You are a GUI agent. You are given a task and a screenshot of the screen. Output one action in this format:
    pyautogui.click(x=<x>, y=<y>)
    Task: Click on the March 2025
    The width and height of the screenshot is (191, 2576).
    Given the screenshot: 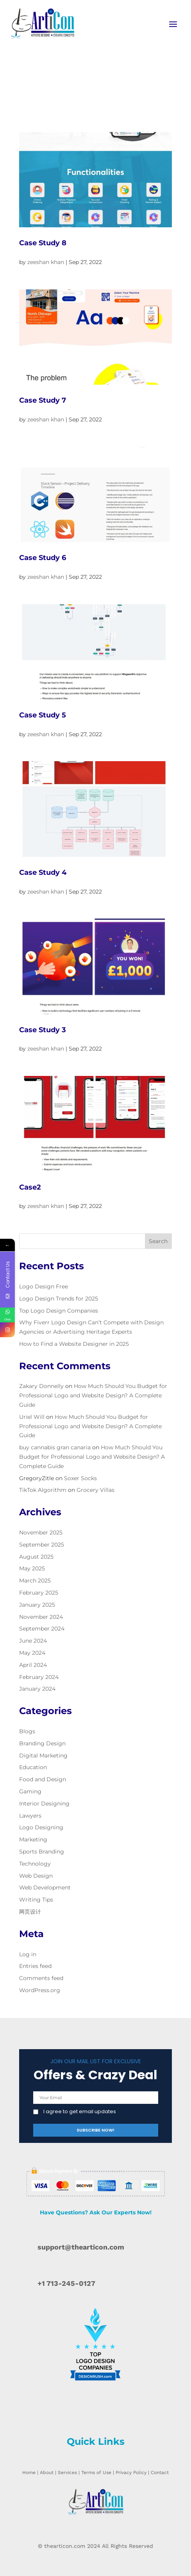 What is the action you would take?
    pyautogui.click(x=35, y=1580)
    